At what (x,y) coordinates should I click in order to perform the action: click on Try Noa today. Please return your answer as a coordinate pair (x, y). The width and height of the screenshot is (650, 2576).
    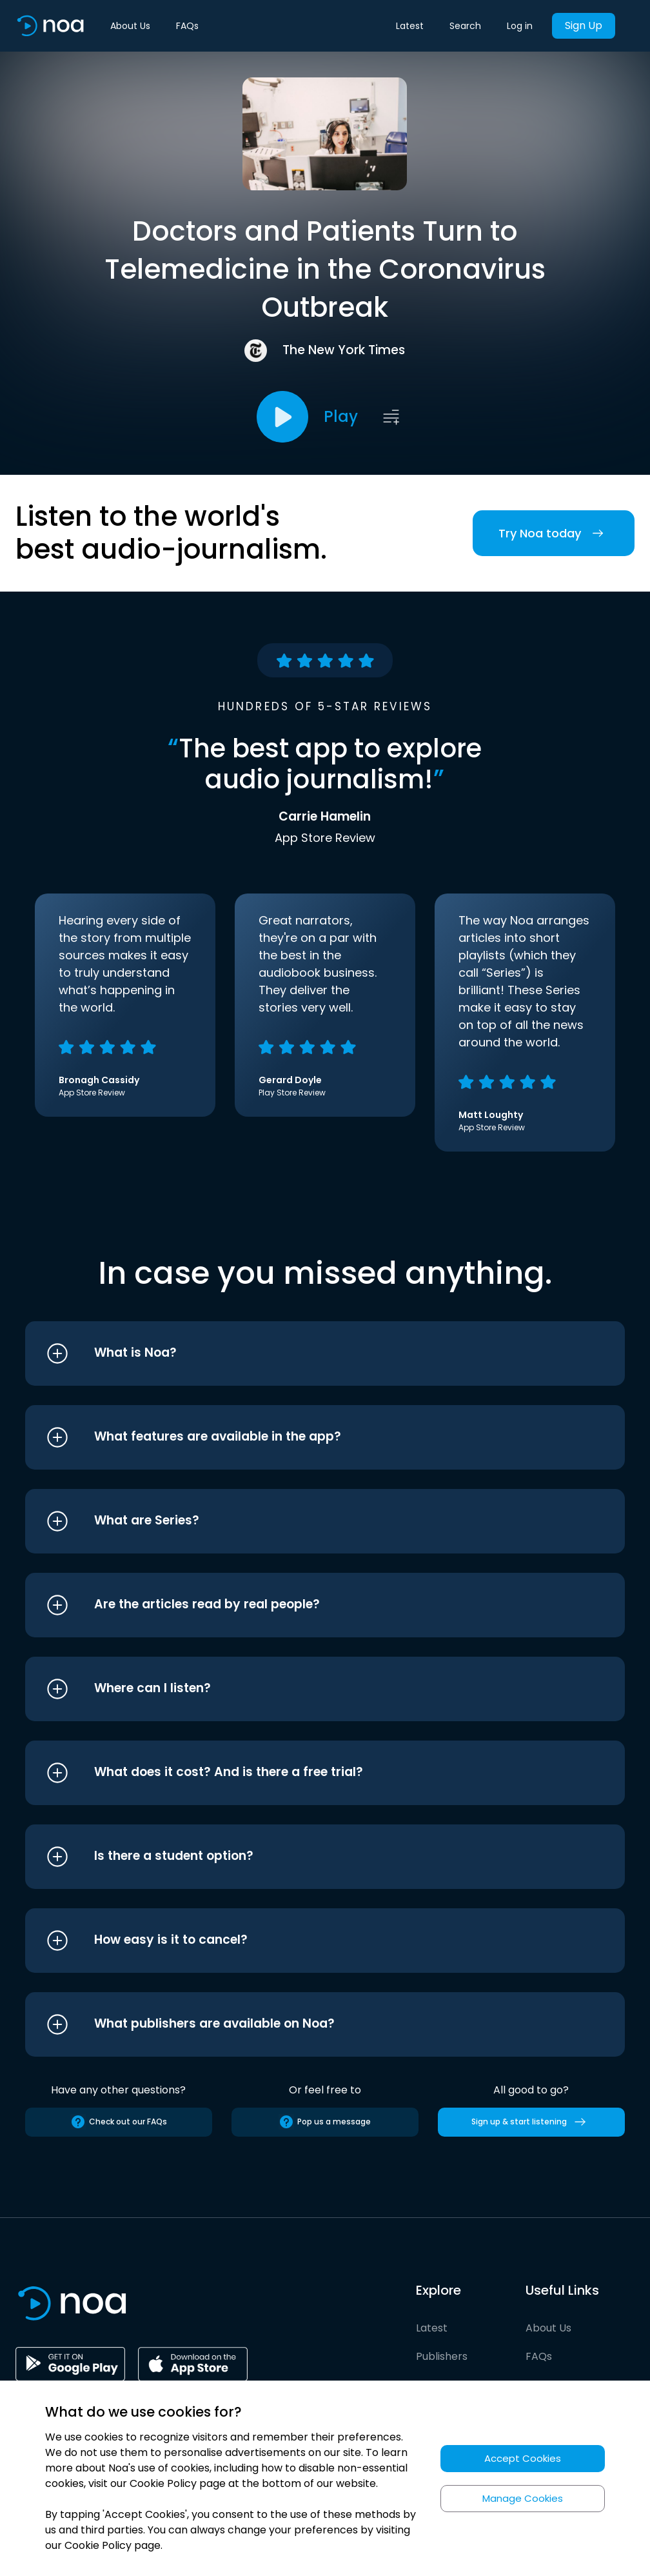
    Looking at the image, I should click on (553, 533).